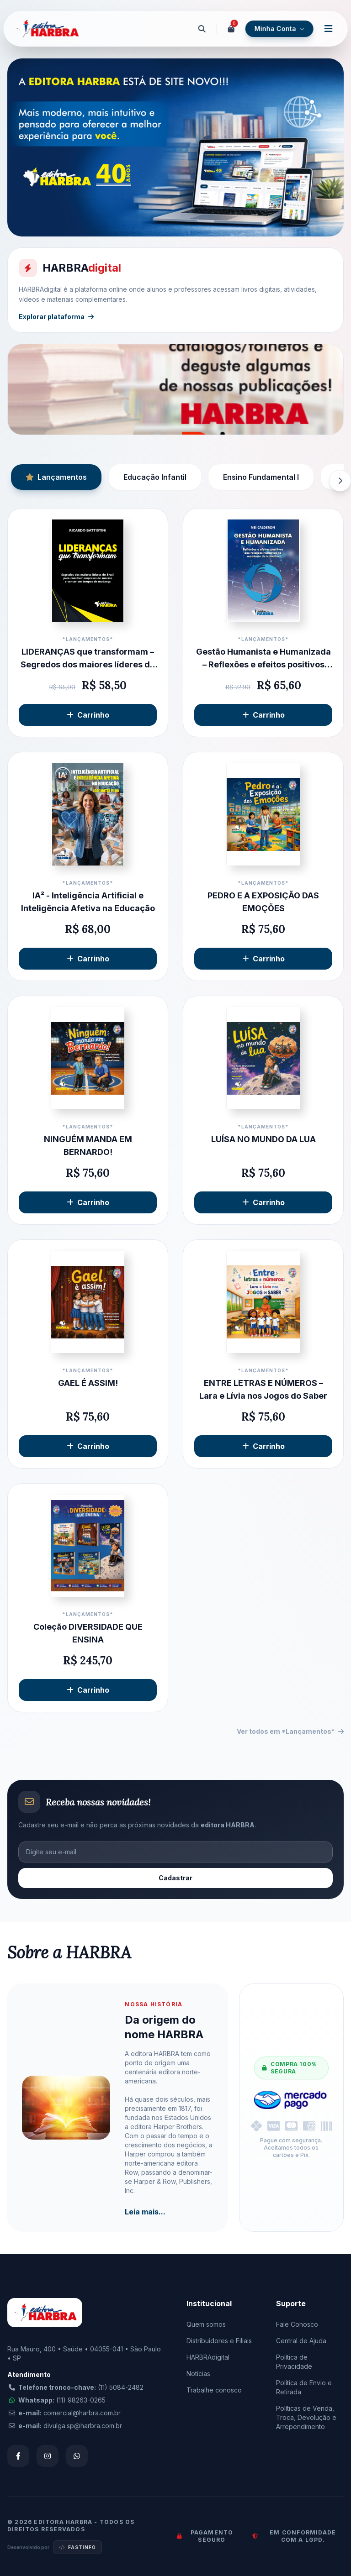 This screenshot has height=2576, width=351. What do you see at coordinates (301, 2341) in the screenshot?
I see `Central de Ajuda` at bounding box center [301, 2341].